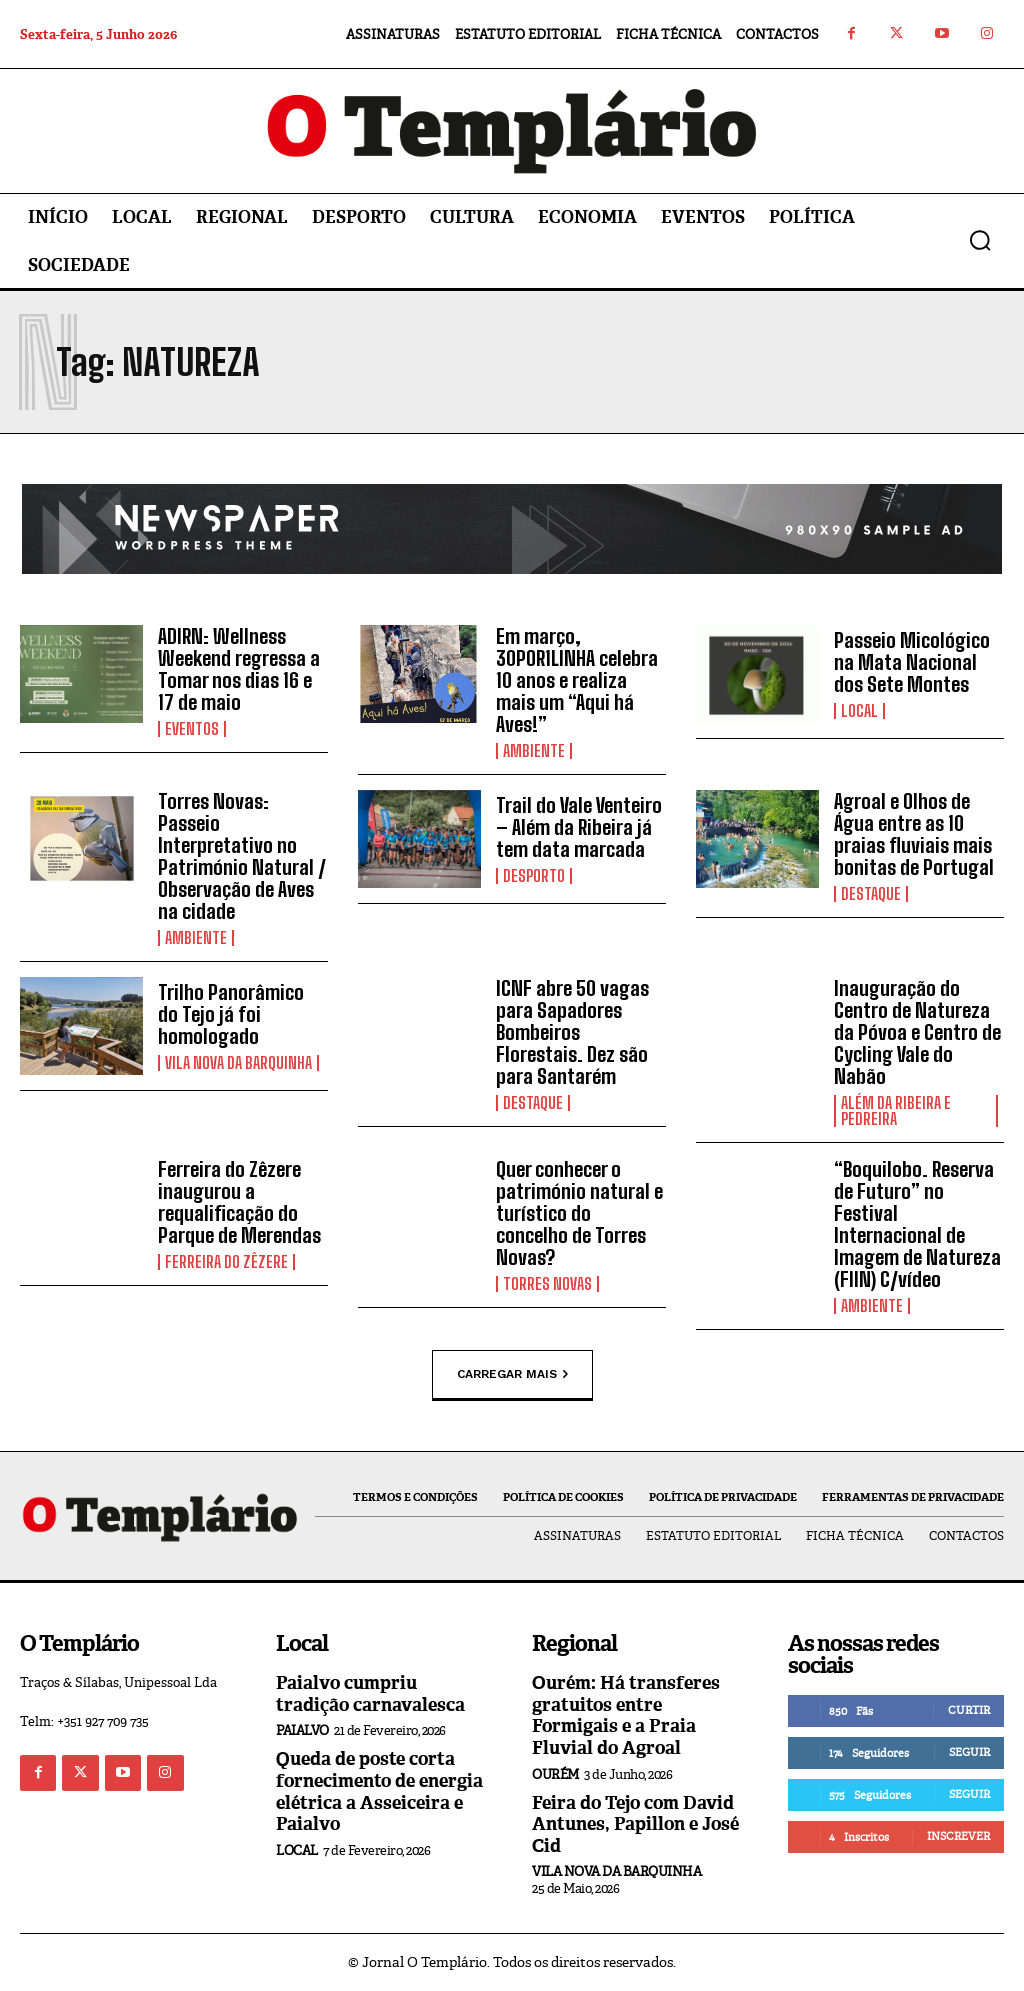  I want to click on Paialvo, so click(302, 1730).